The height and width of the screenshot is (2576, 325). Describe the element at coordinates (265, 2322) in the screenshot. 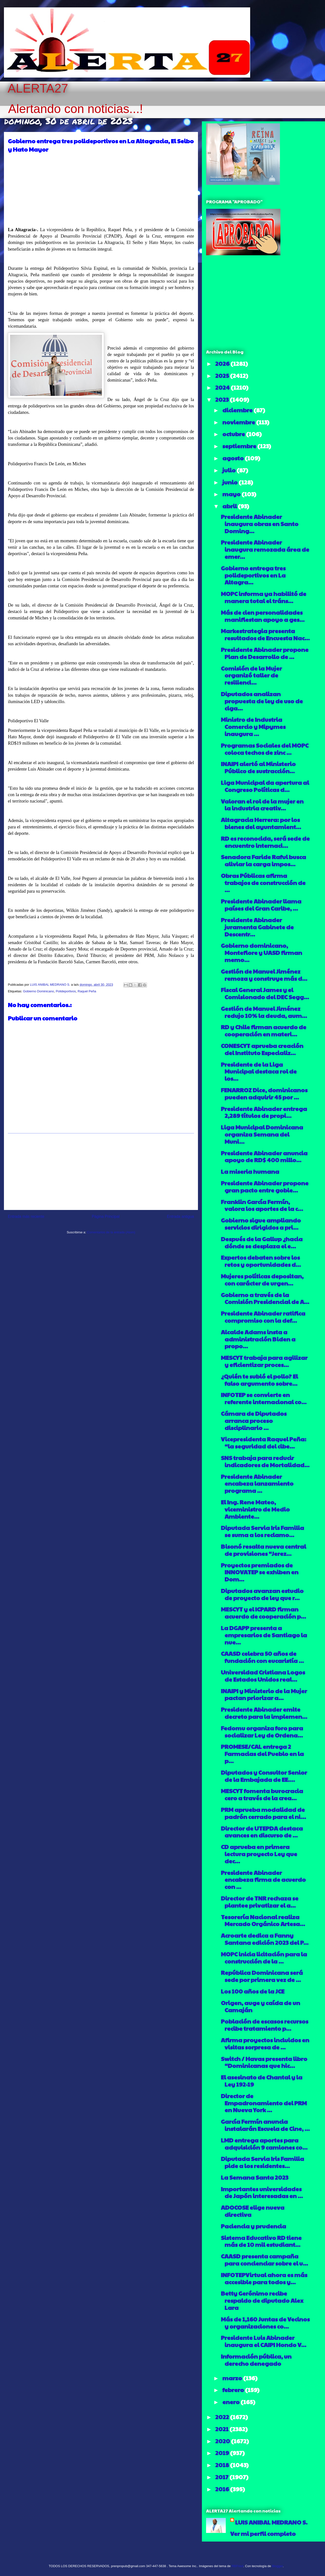

I see `Más de 1,160 Juntas de Vecinos y organizaciones co...` at that location.